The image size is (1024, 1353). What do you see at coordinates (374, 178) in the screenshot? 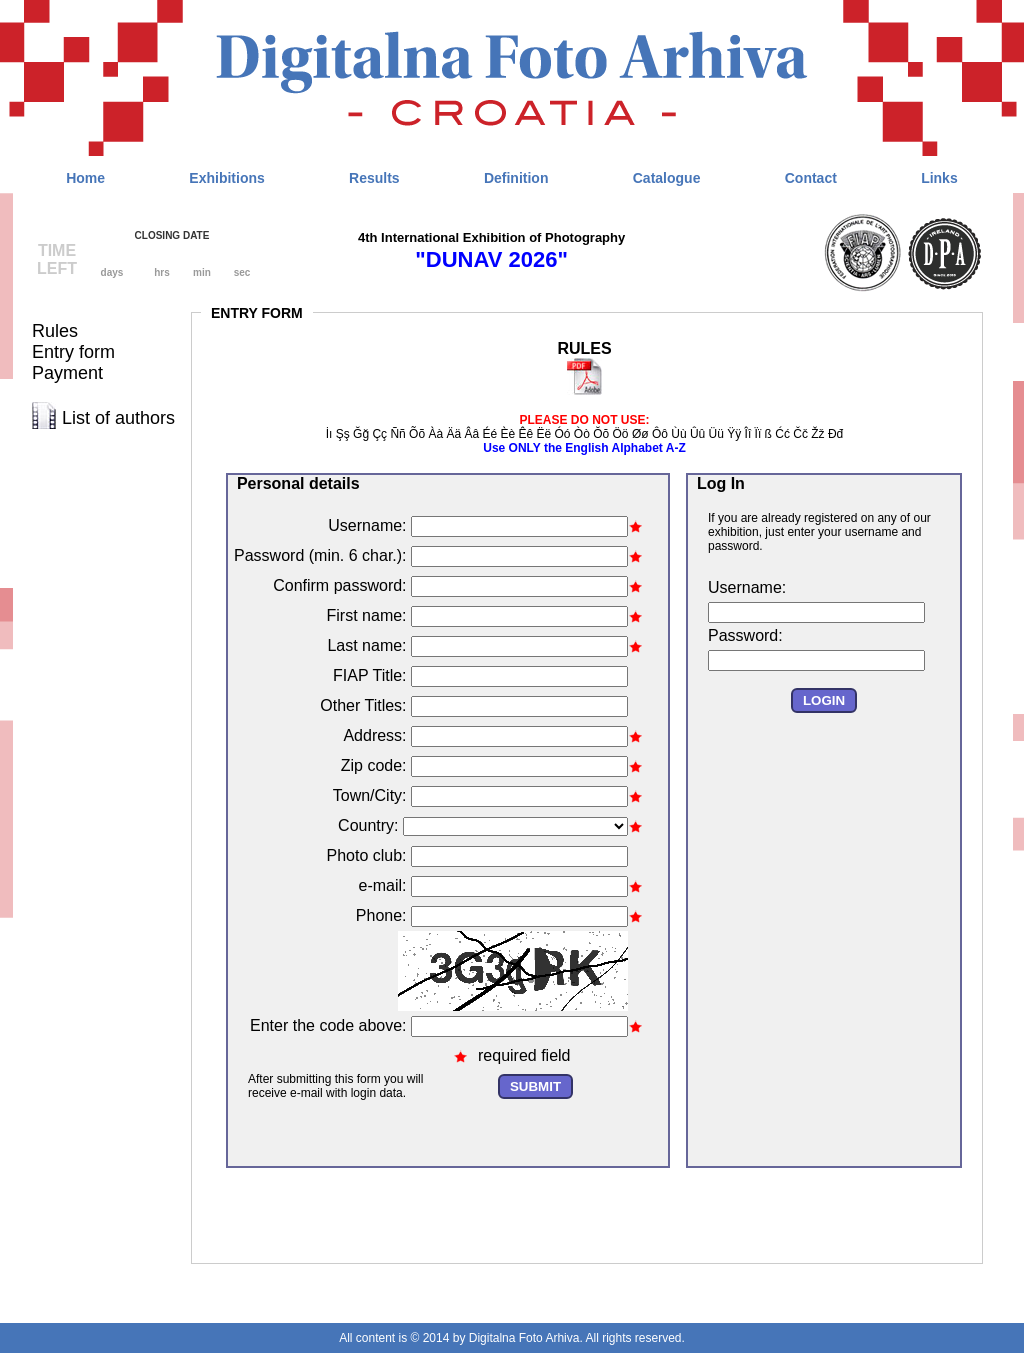
I see `Results` at bounding box center [374, 178].